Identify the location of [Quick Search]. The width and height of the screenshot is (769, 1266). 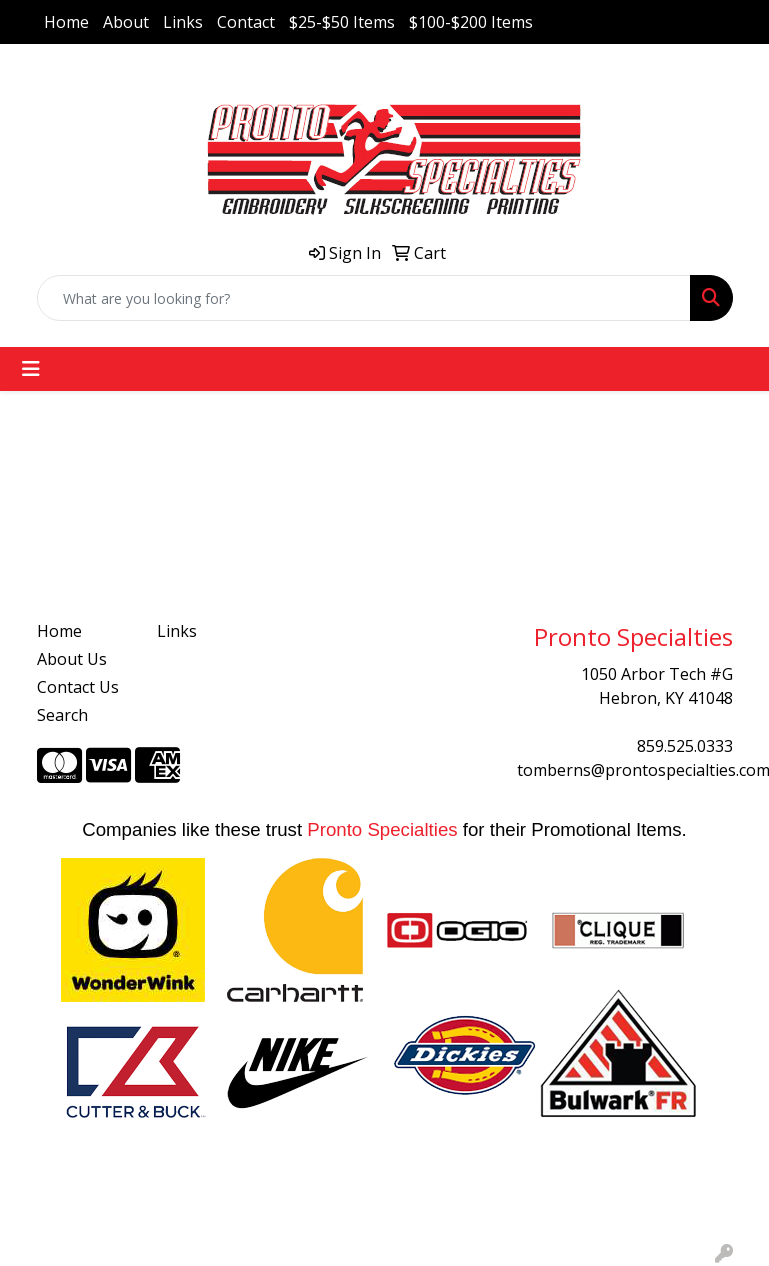
(364, 298).